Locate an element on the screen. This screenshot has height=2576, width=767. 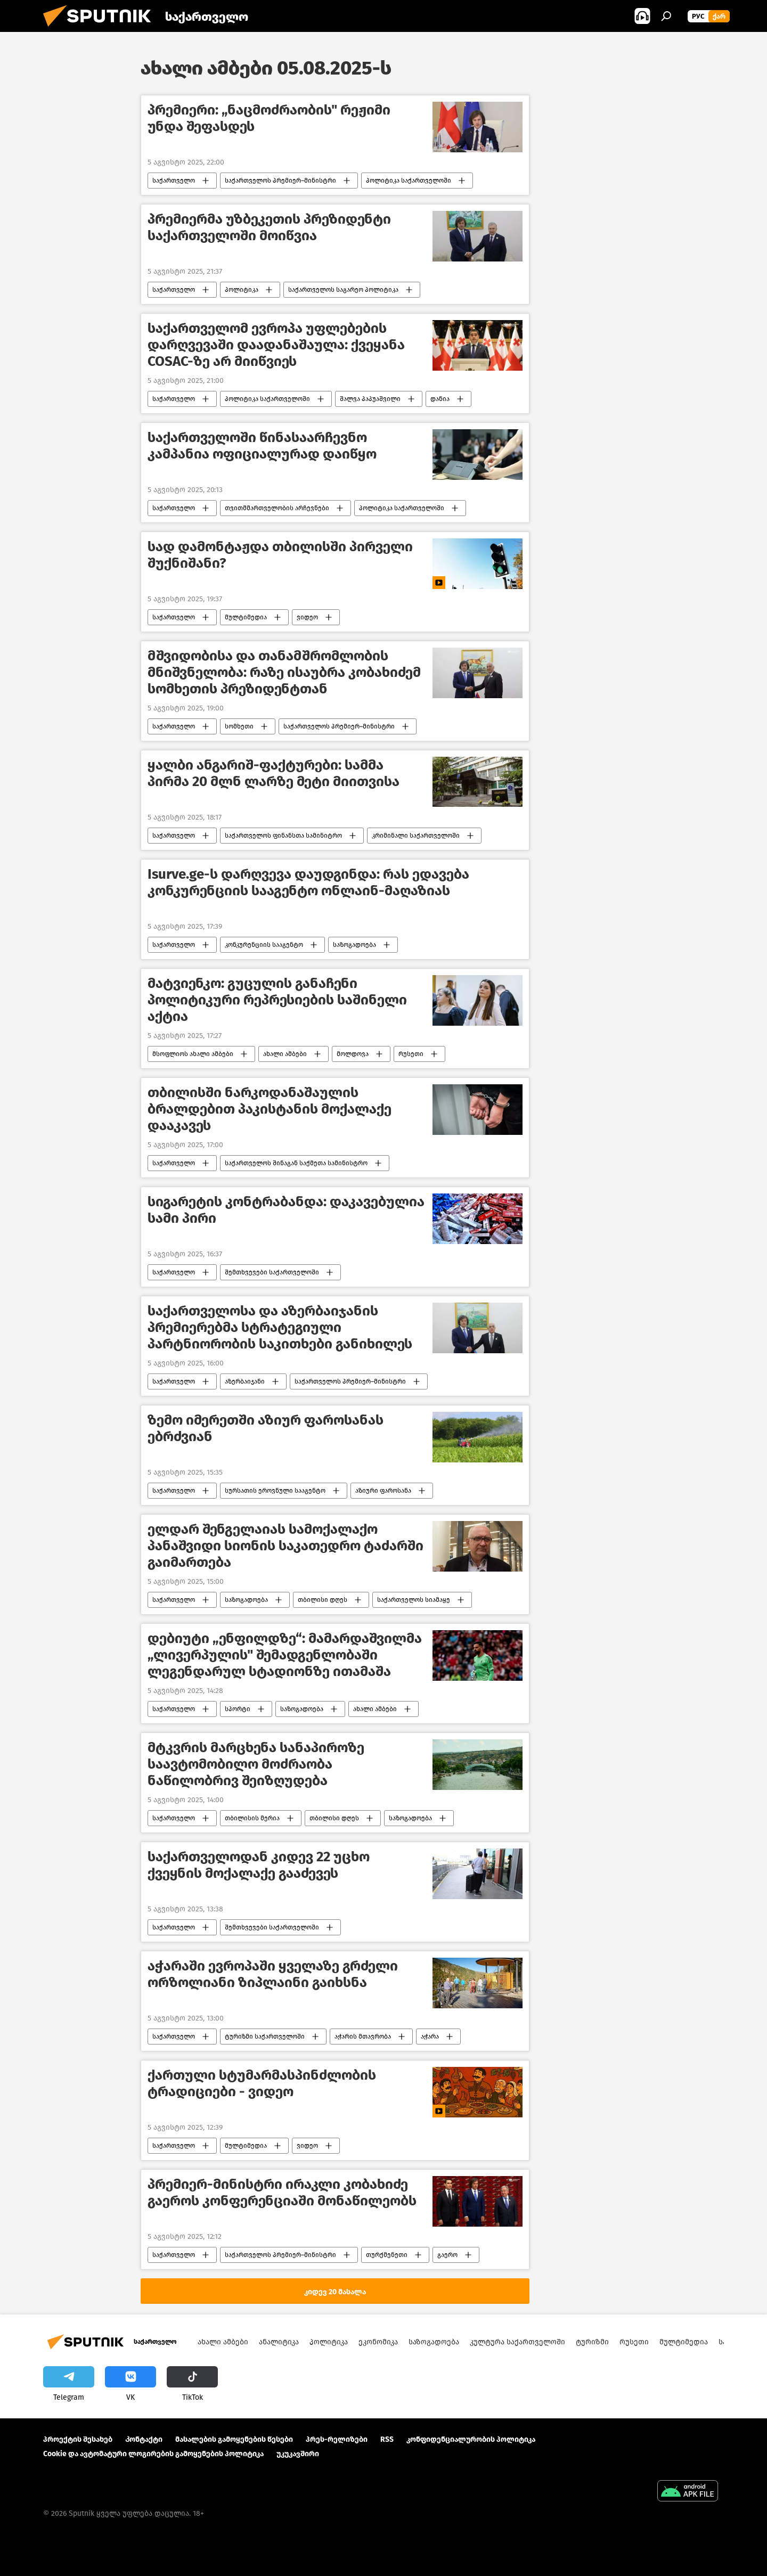
თურქმენეთი is located at coordinates (386, 2255).